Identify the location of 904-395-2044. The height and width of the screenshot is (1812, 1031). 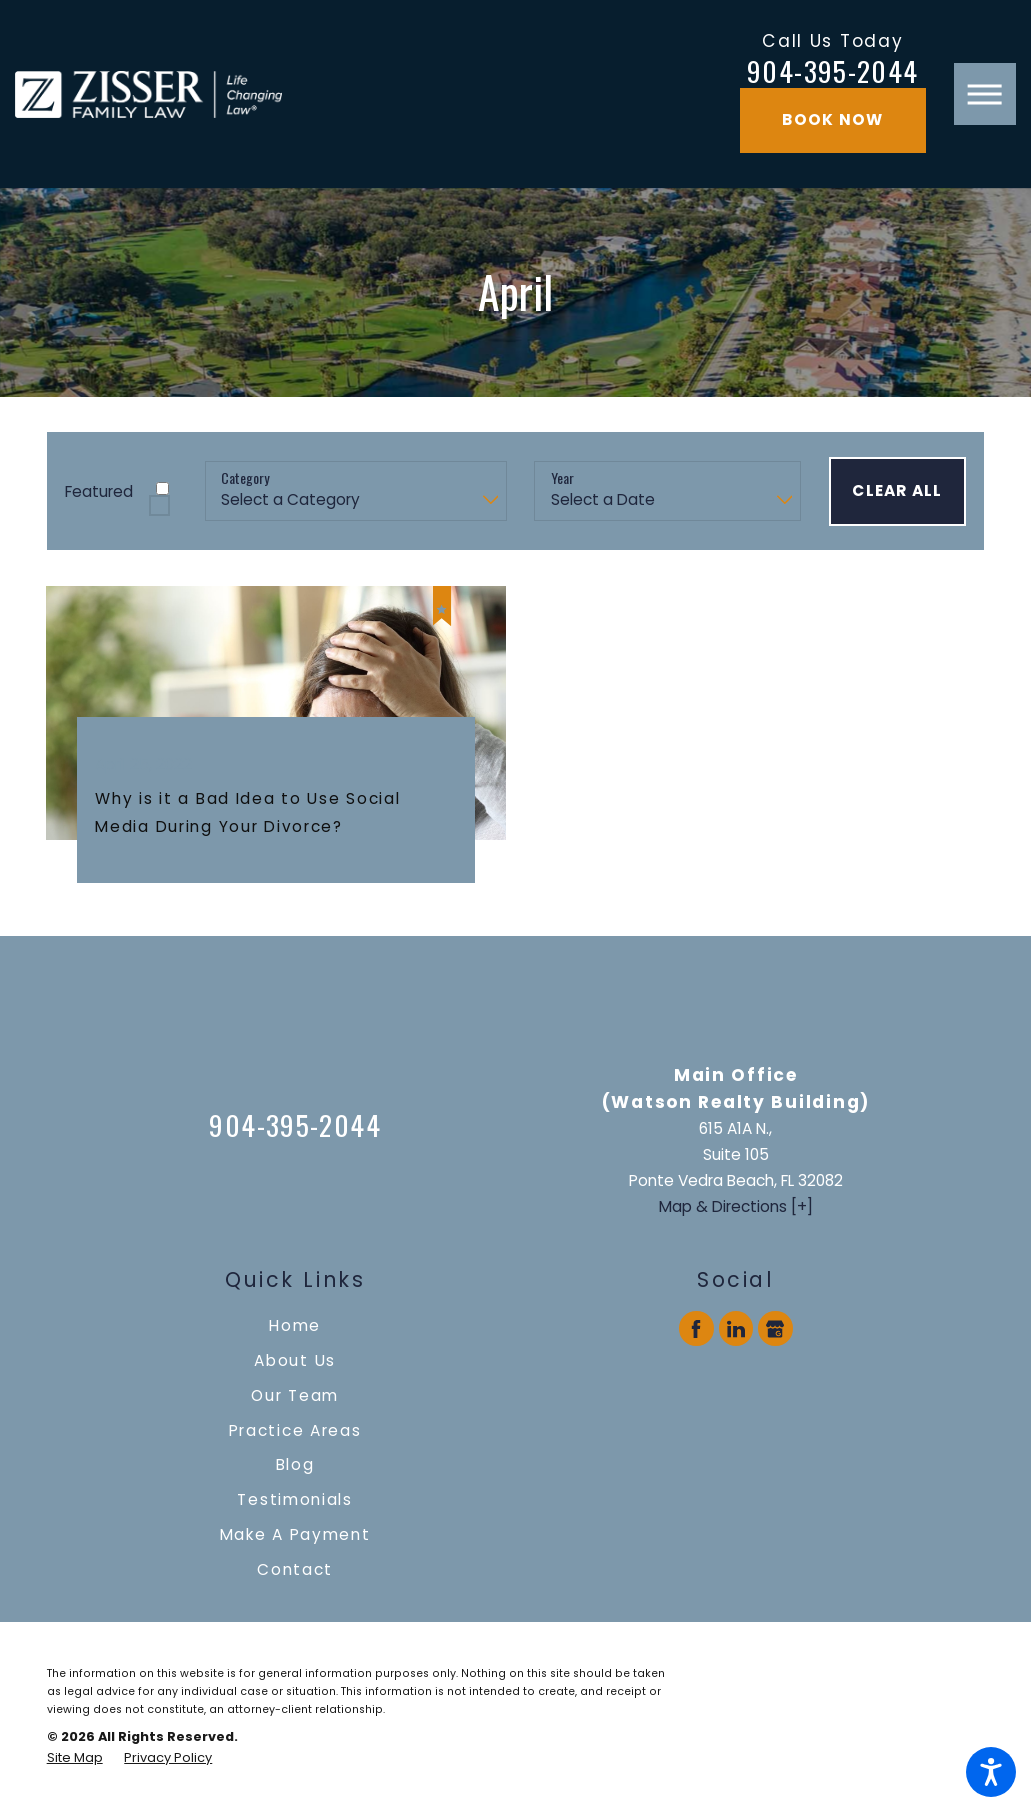
(832, 71).